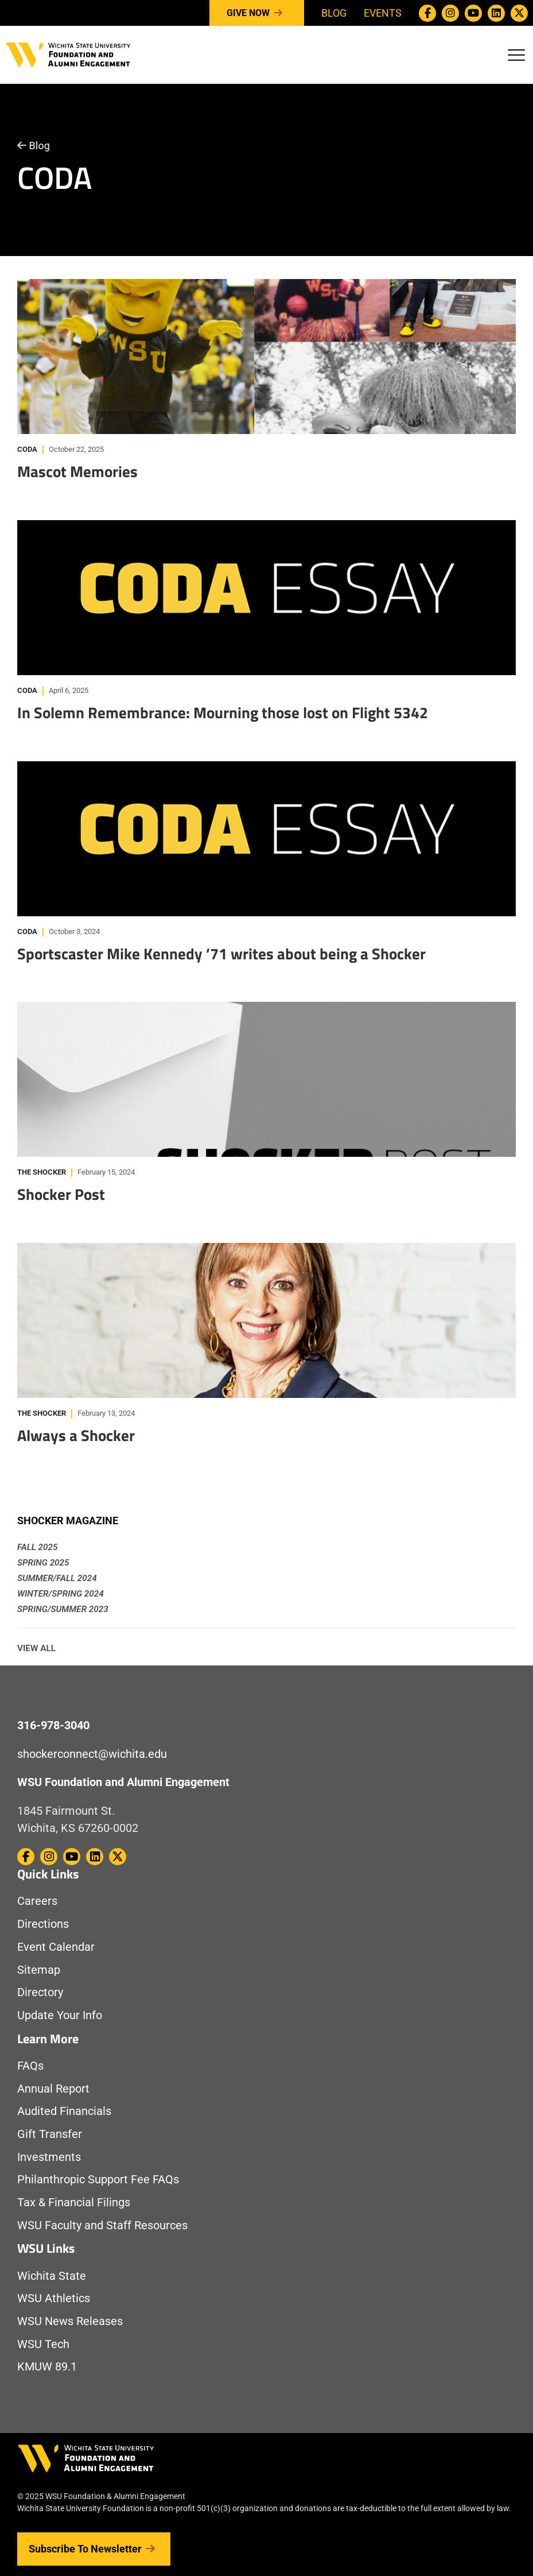 The width and height of the screenshot is (533, 2576). What do you see at coordinates (27, 449) in the screenshot?
I see `CODA` at bounding box center [27, 449].